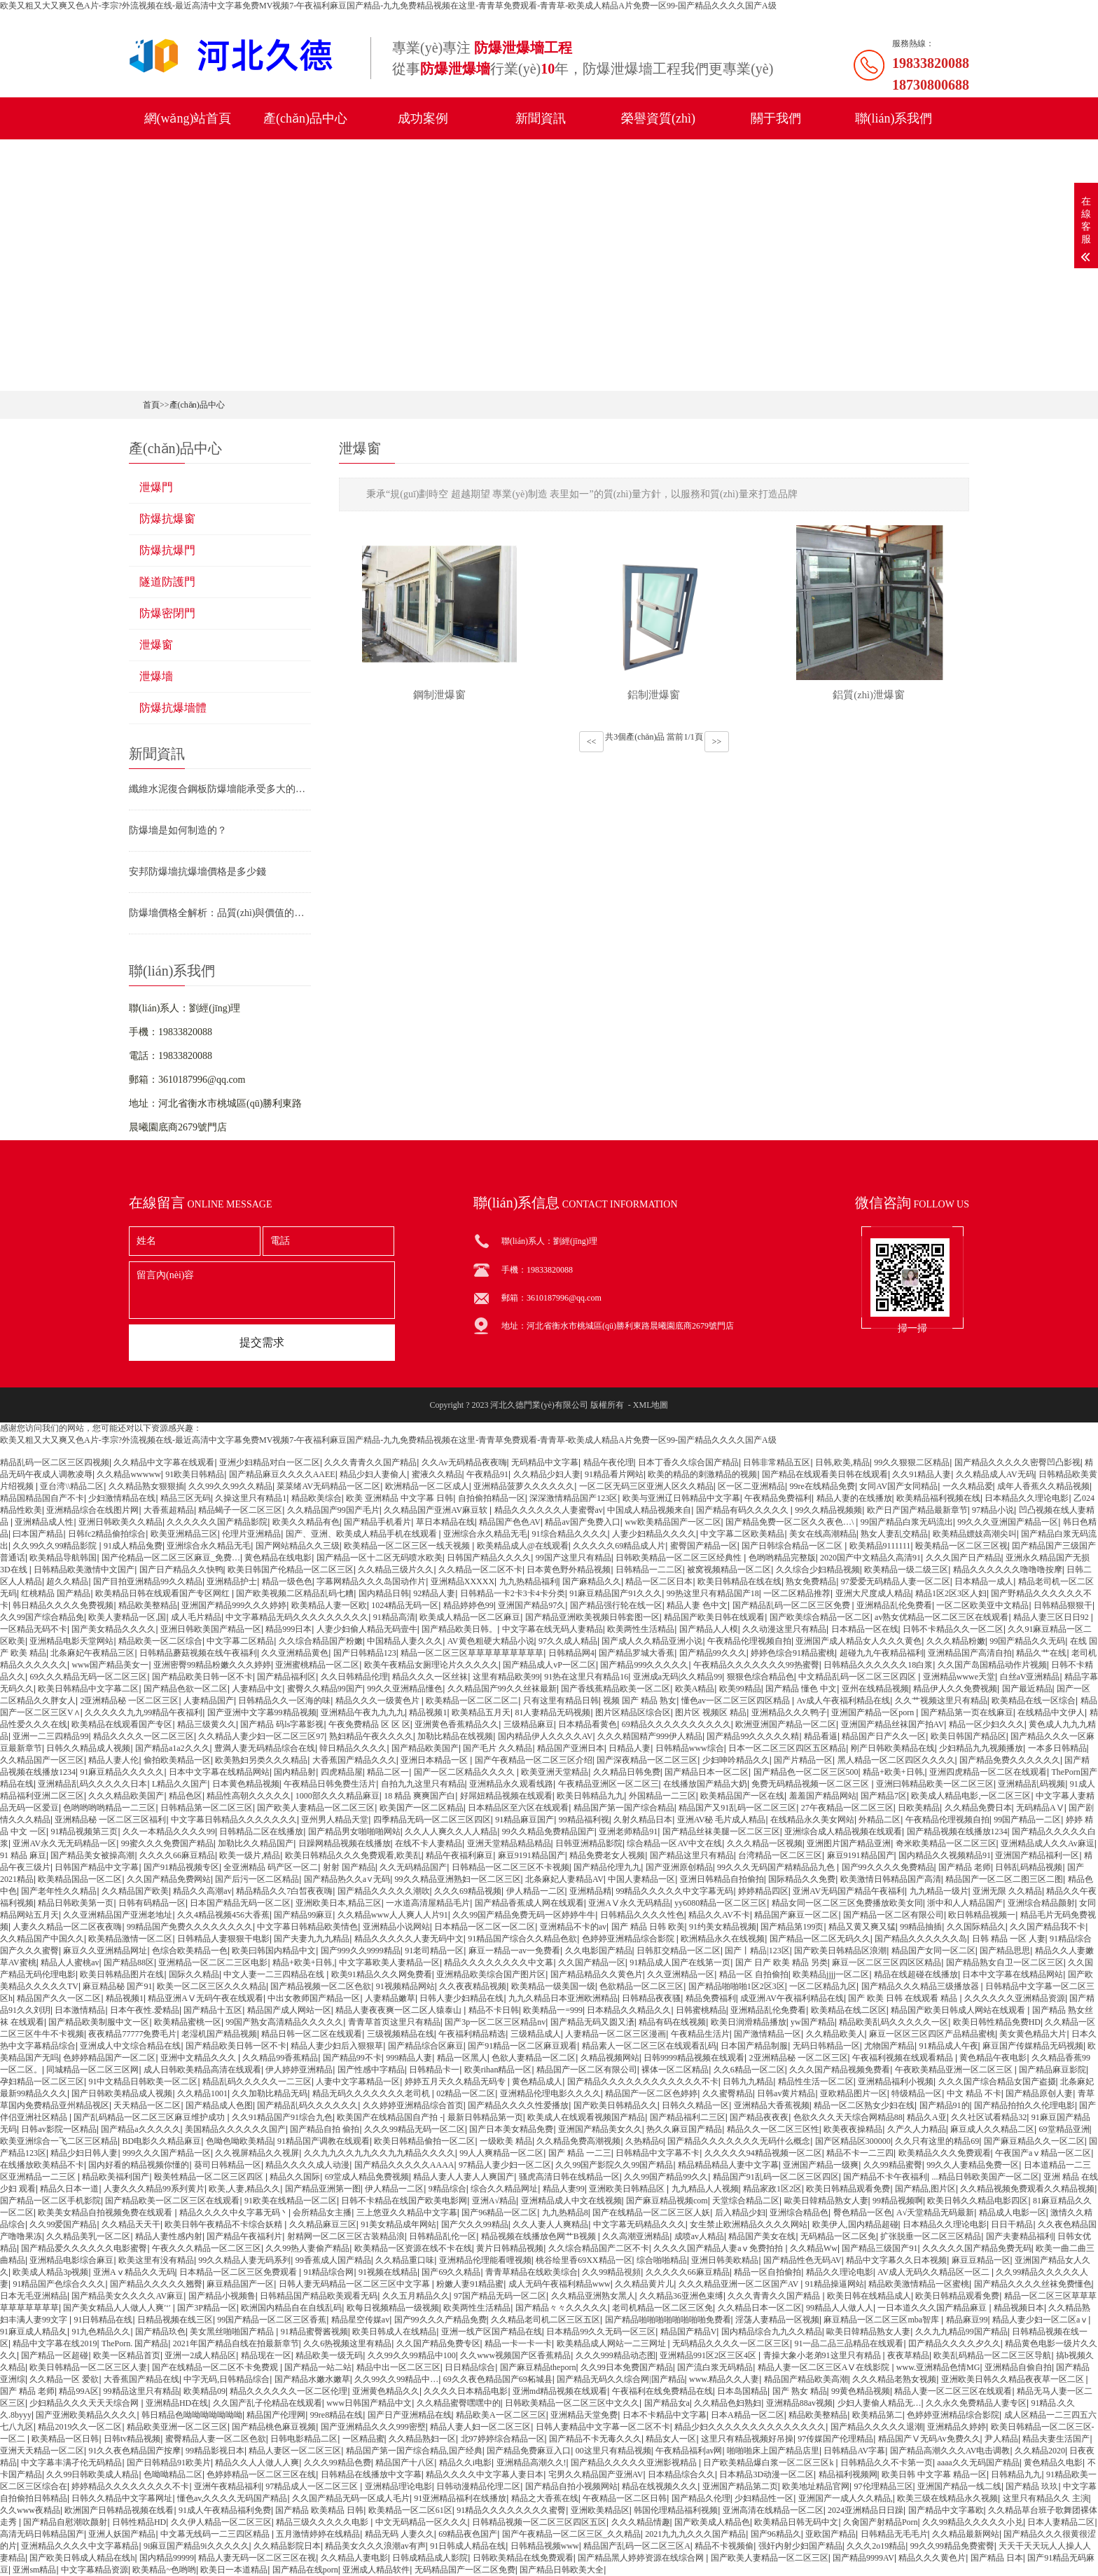 This screenshot has height=2576, width=1098. Describe the element at coordinates (764, 1843) in the screenshot. I see `久久久精品一区视频` at that location.